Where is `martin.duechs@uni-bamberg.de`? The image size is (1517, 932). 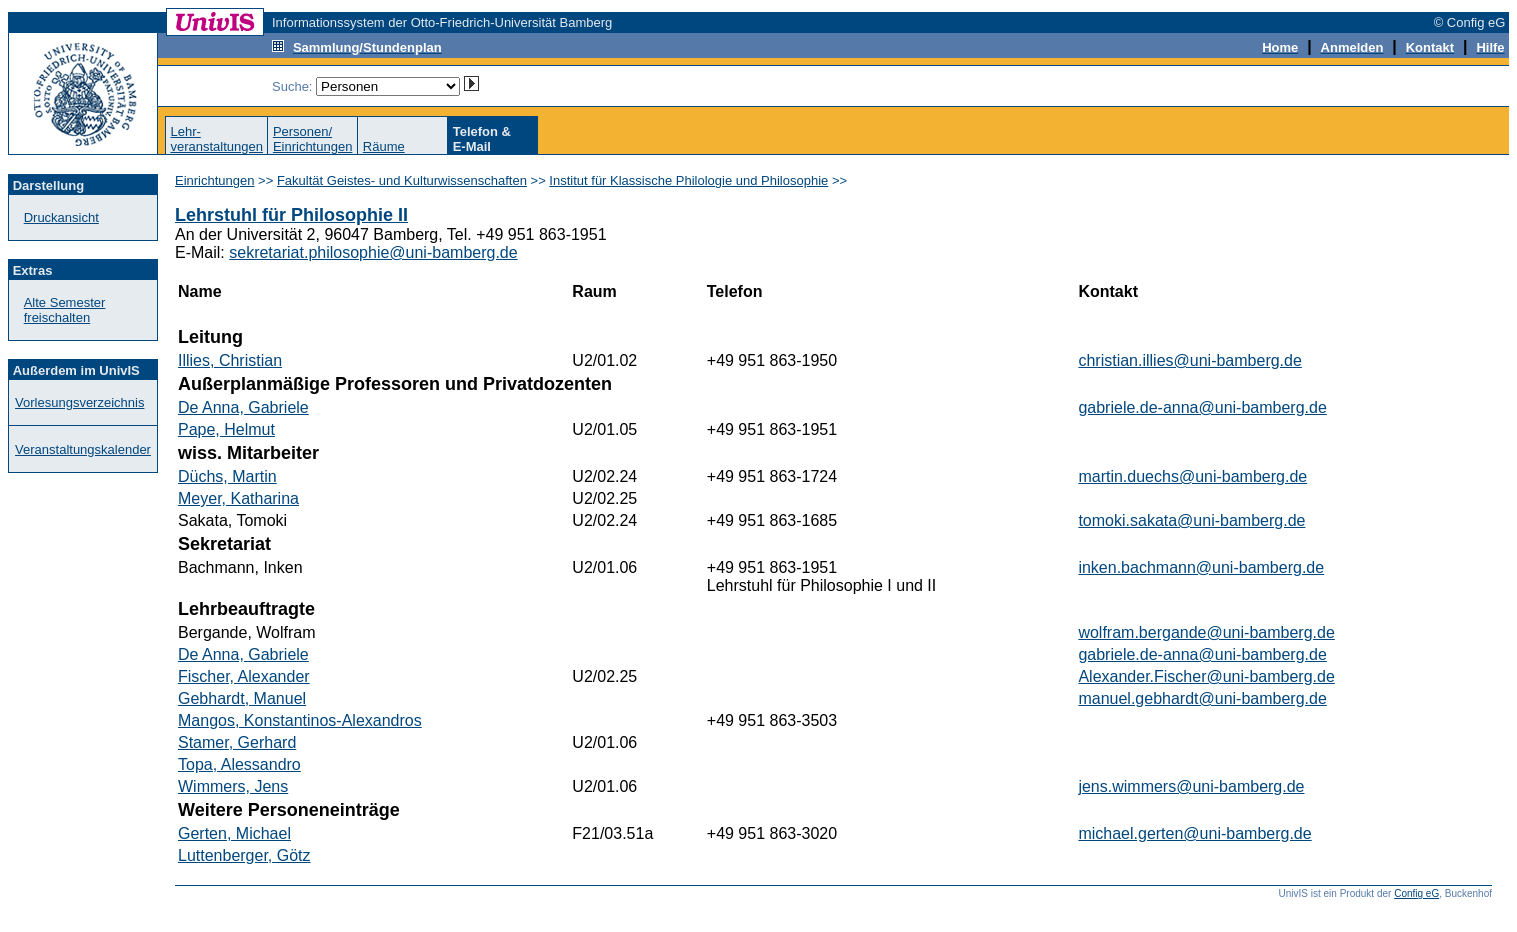 martin.duechs@uni-bamberg.de is located at coordinates (1192, 476).